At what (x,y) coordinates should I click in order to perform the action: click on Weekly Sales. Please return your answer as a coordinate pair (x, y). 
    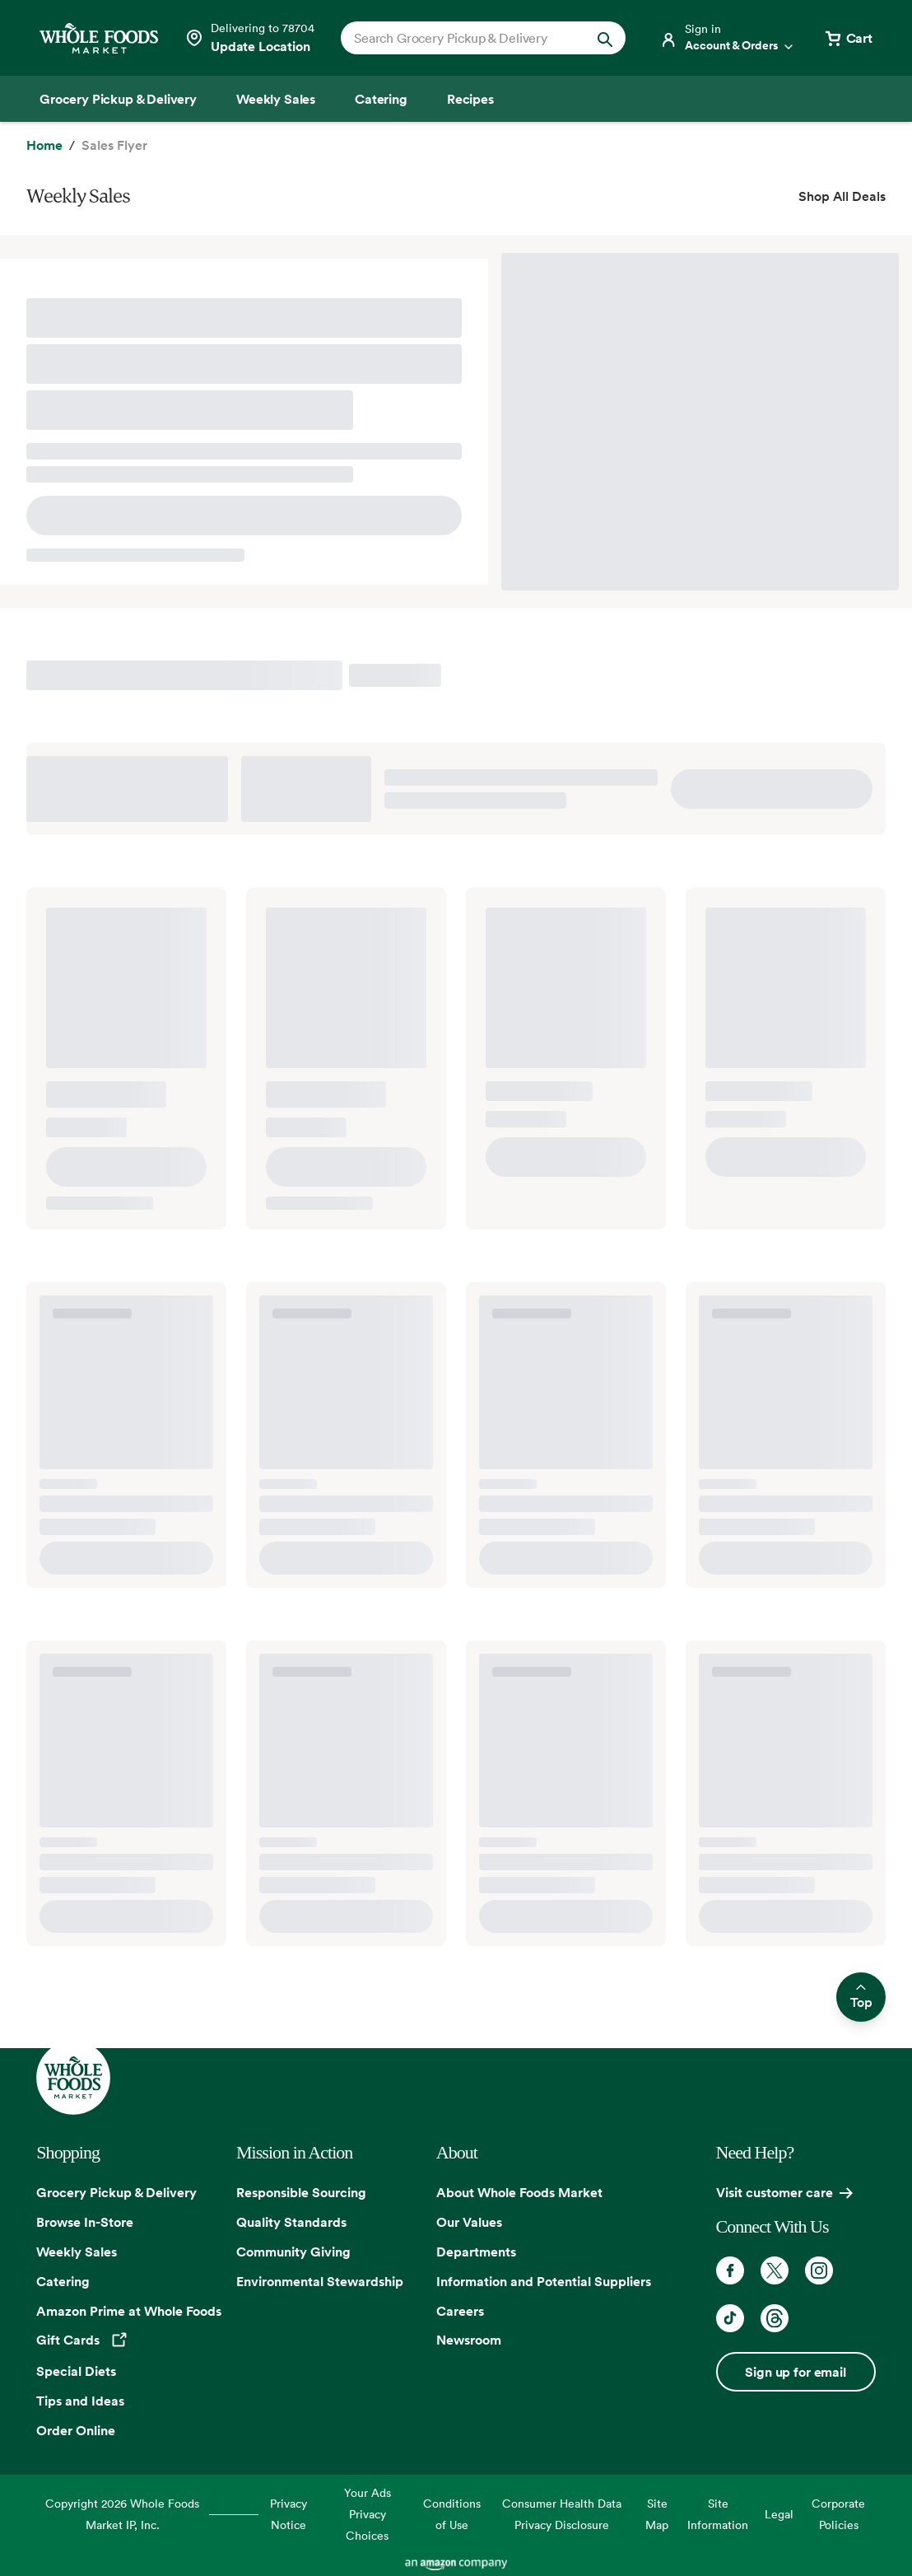
    Looking at the image, I should click on (76, 2251).